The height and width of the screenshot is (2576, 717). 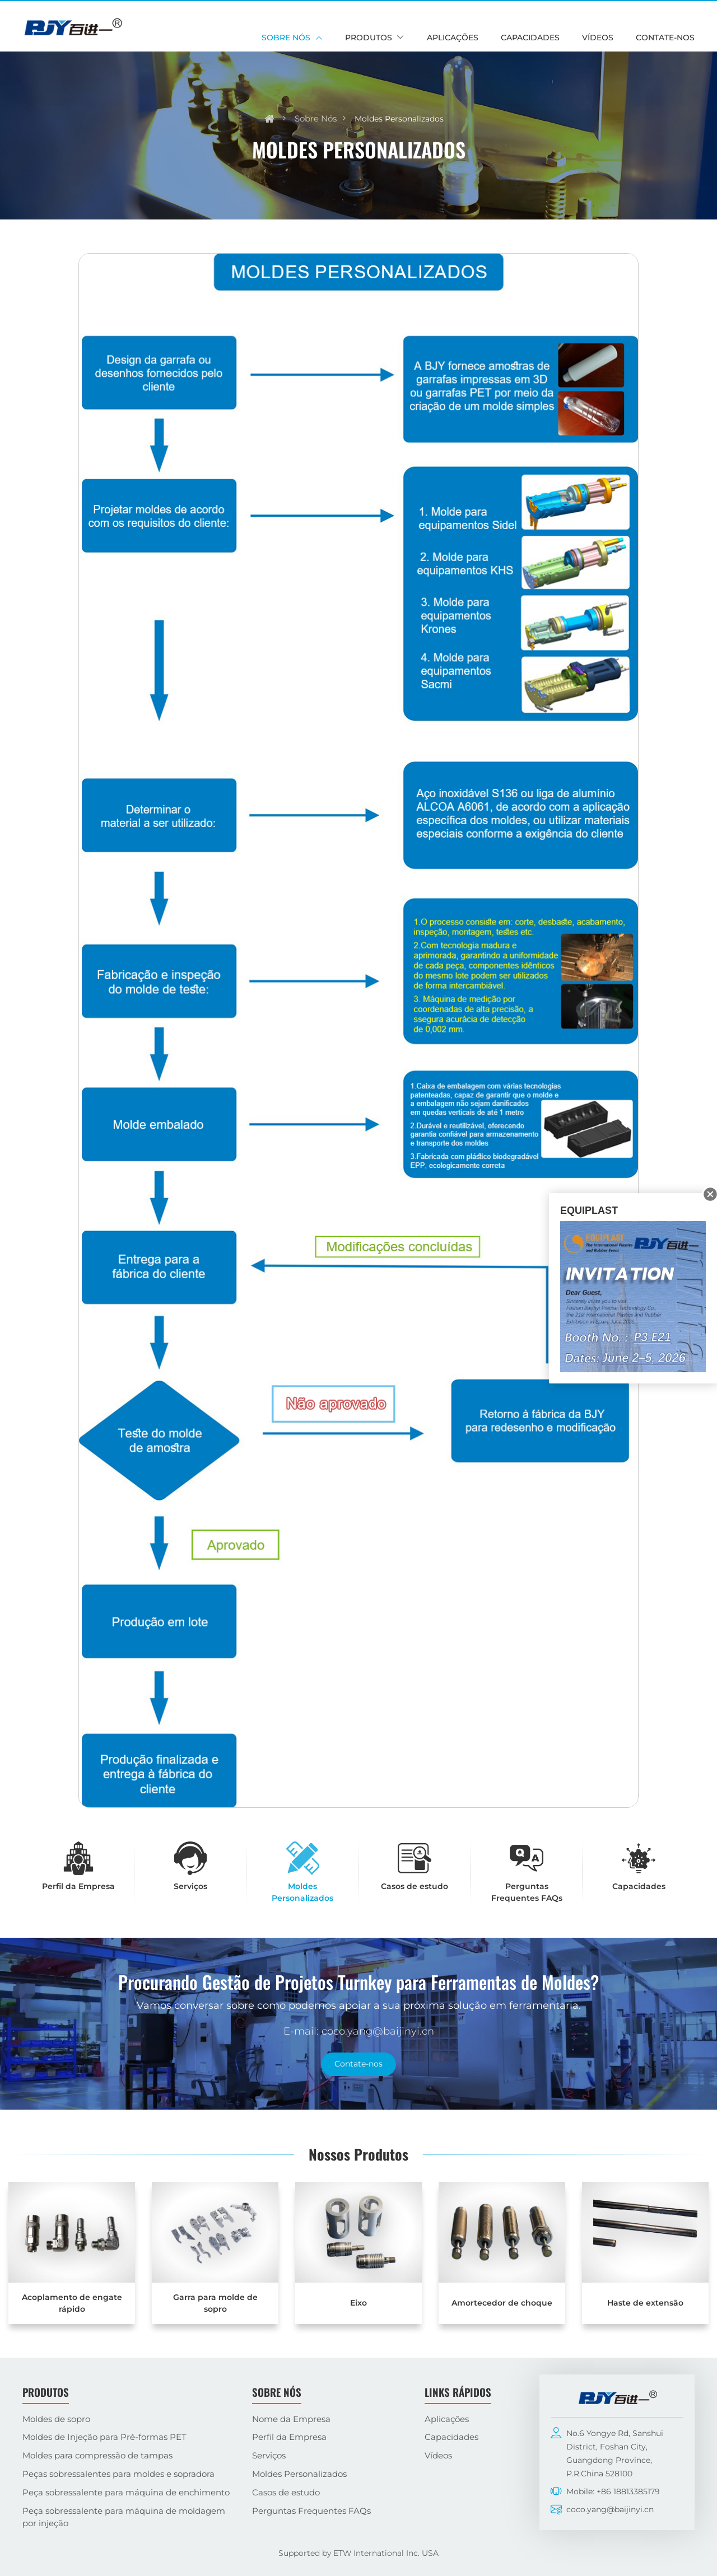 I want to click on Peça sobressalente para máquina de moldagem por injeção, so click(x=123, y=2517).